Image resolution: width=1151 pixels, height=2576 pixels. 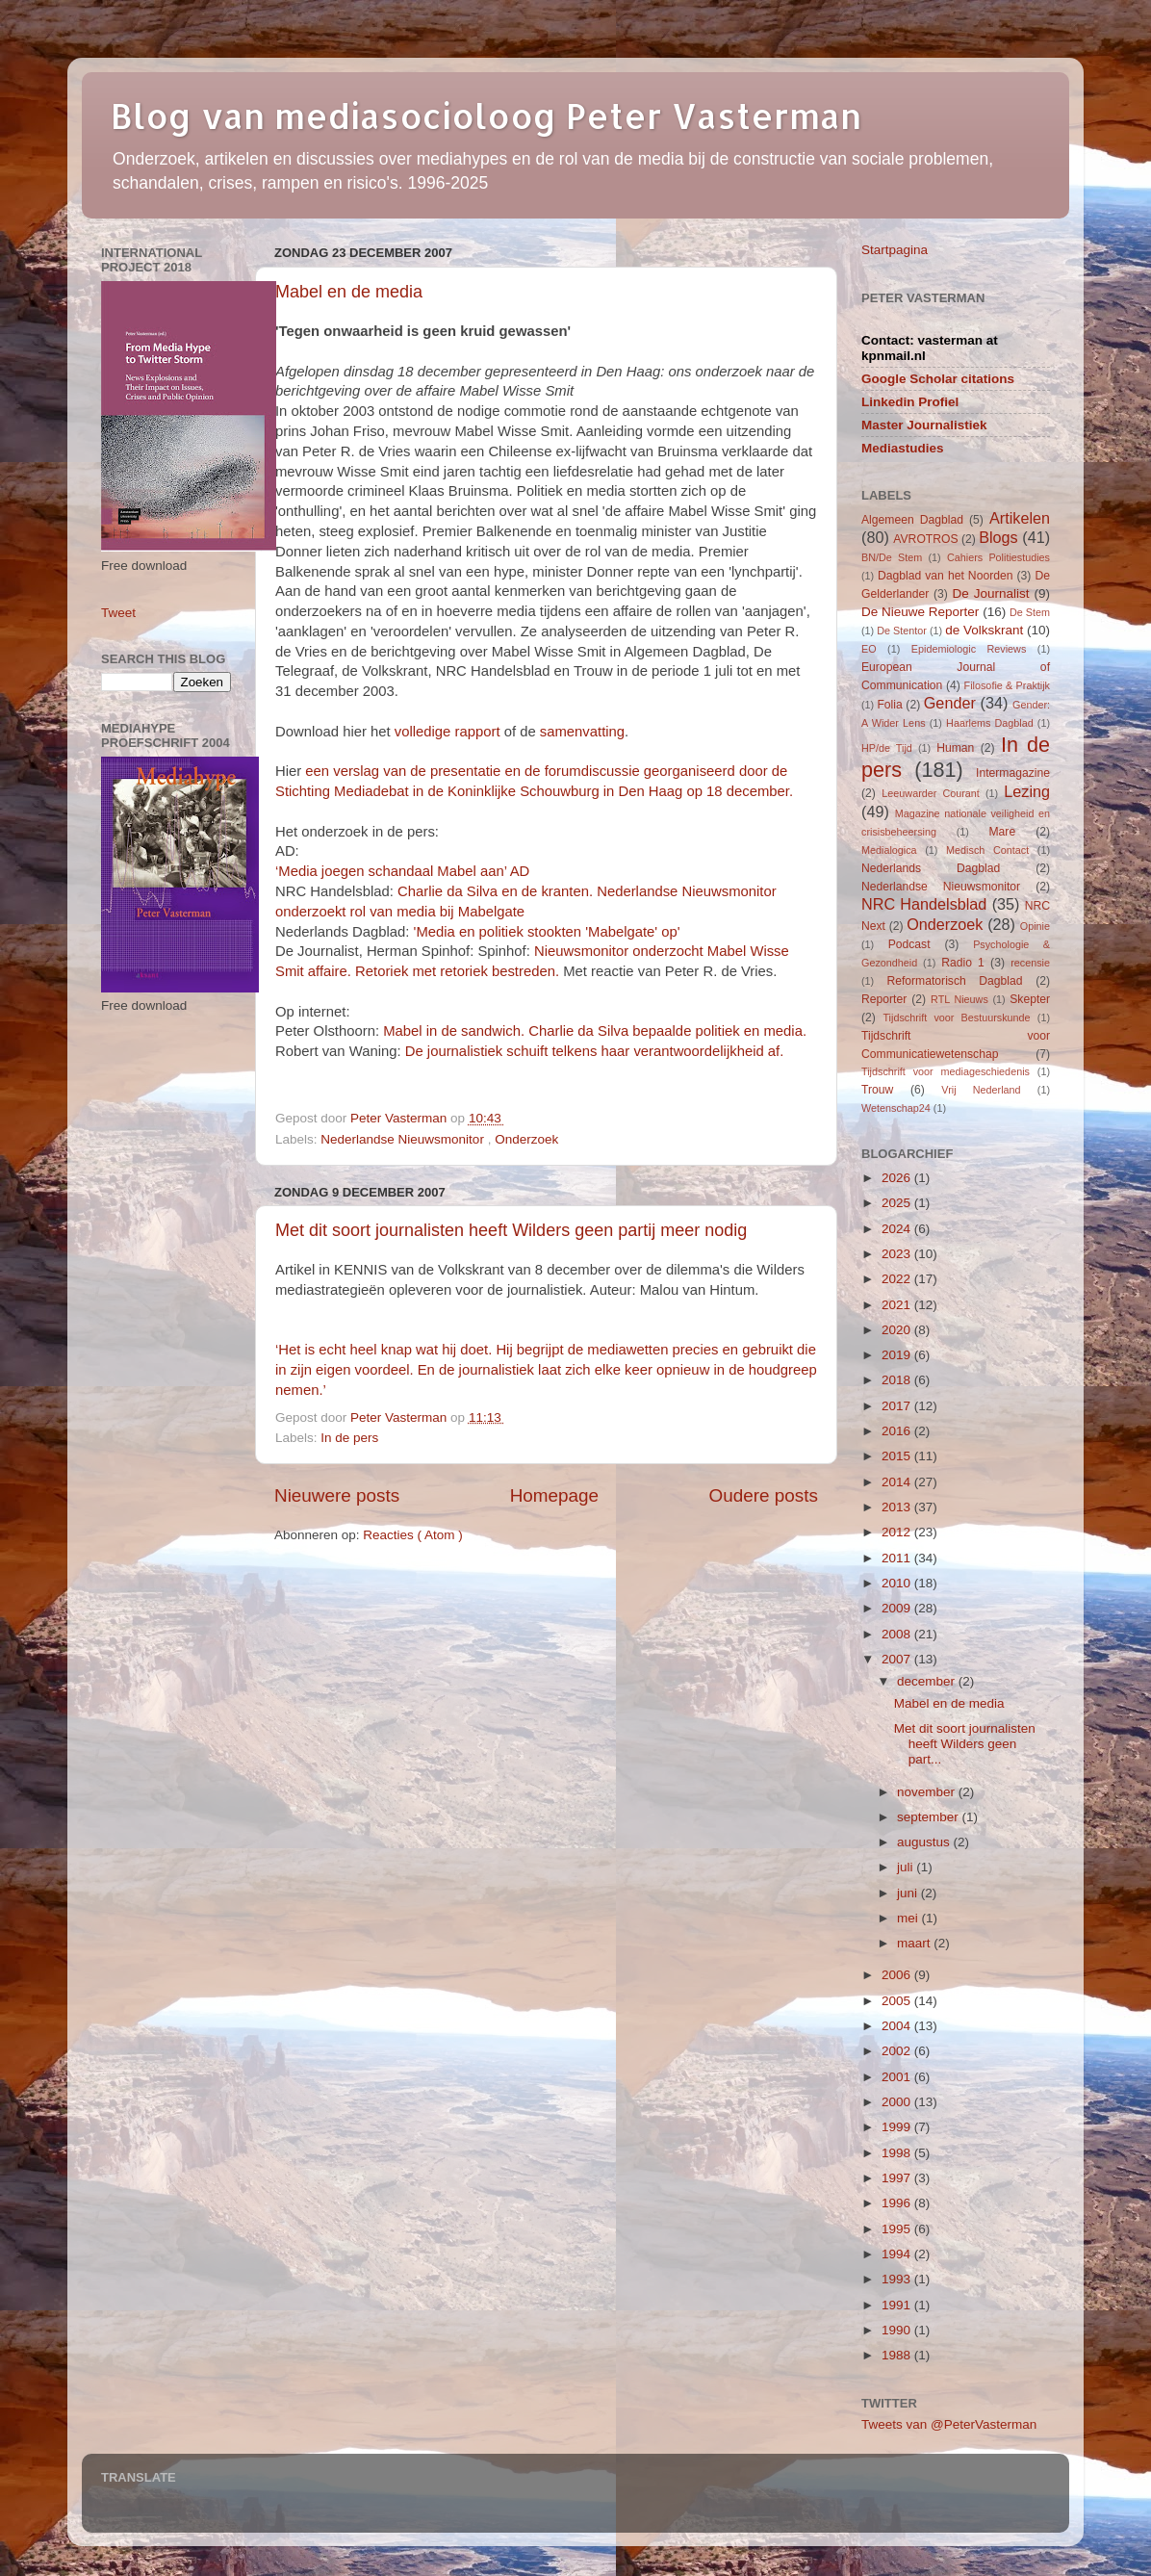 What do you see at coordinates (594, 1051) in the screenshot?
I see `De journalistiek schuift telkens haar verantwoordelijkheid af.` at bounding box center [594, 1051].